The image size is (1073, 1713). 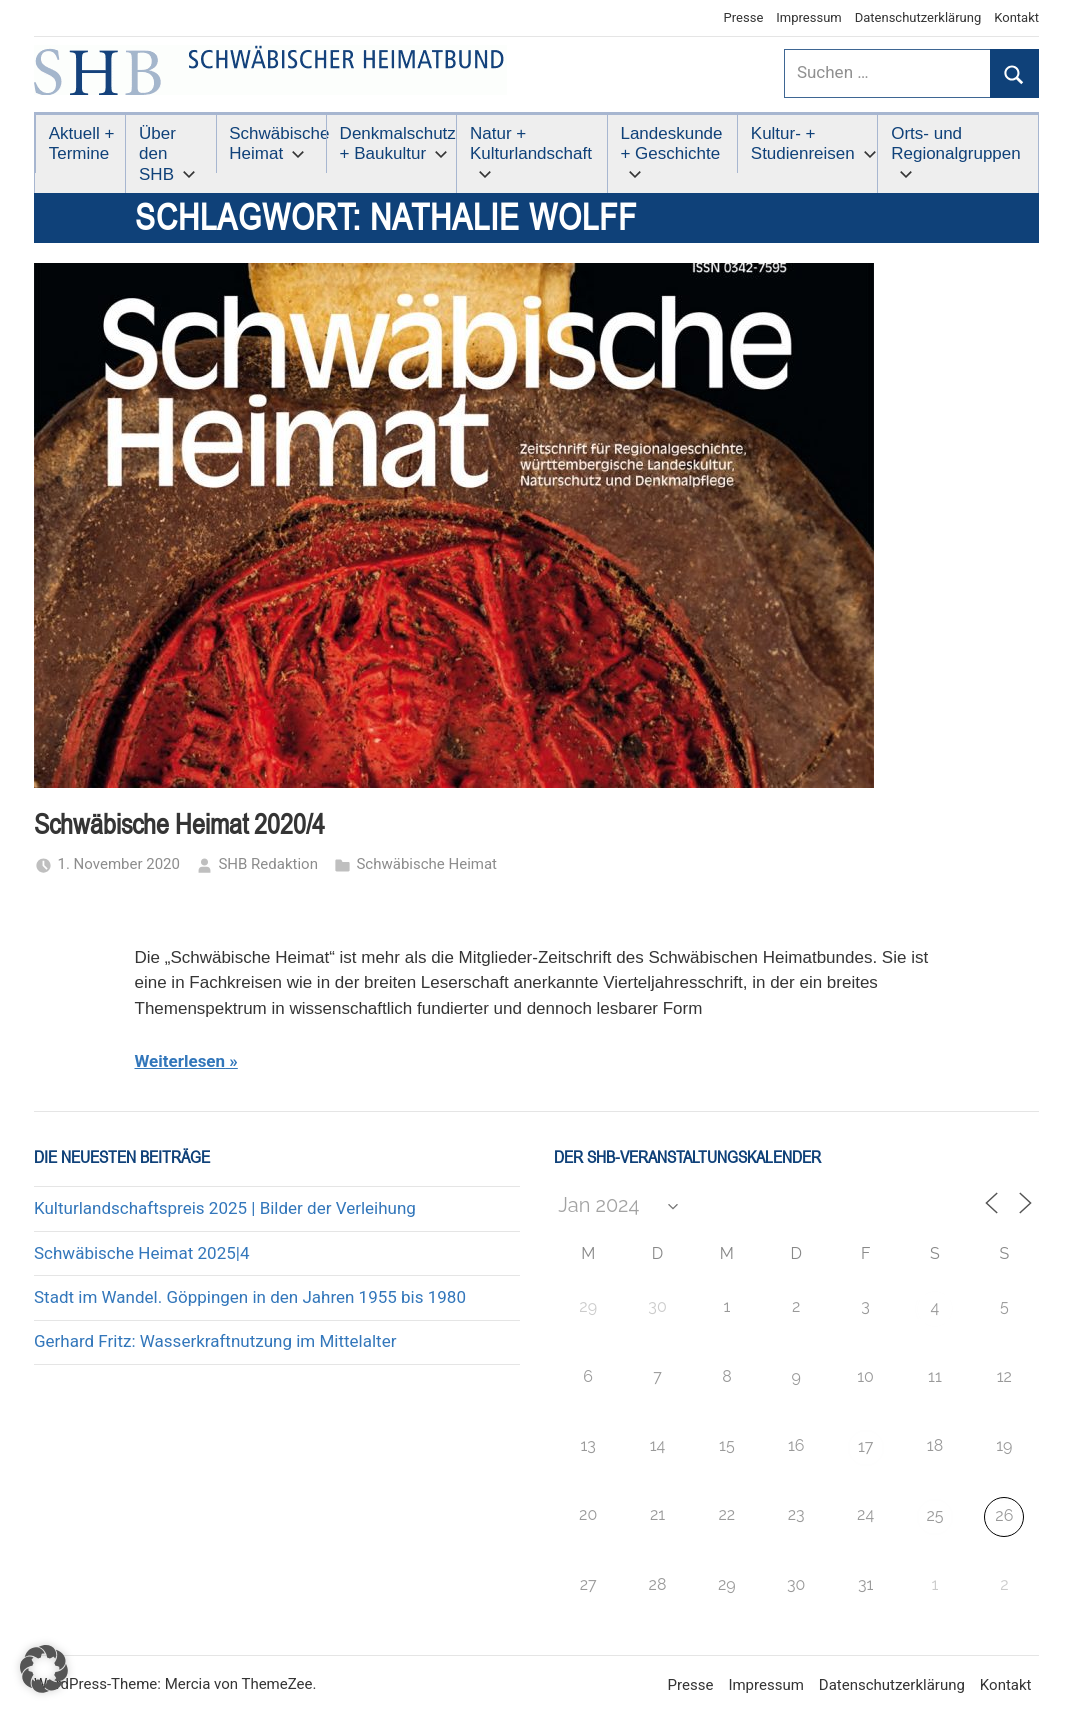 What do you see at coordinates (180, 1061) in the screenshot?
I see `Weiterlesen` at bounding box center [180, 1061].